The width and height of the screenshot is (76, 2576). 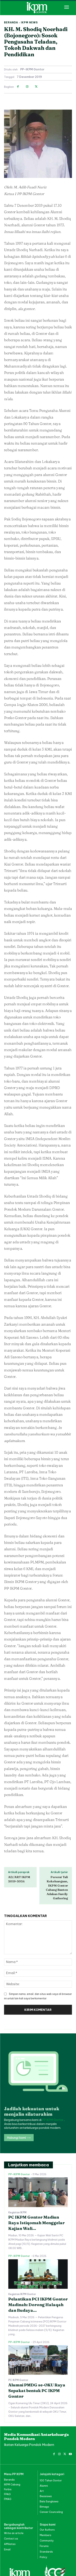 I want to click on Community, so click(x=47, y=2540).